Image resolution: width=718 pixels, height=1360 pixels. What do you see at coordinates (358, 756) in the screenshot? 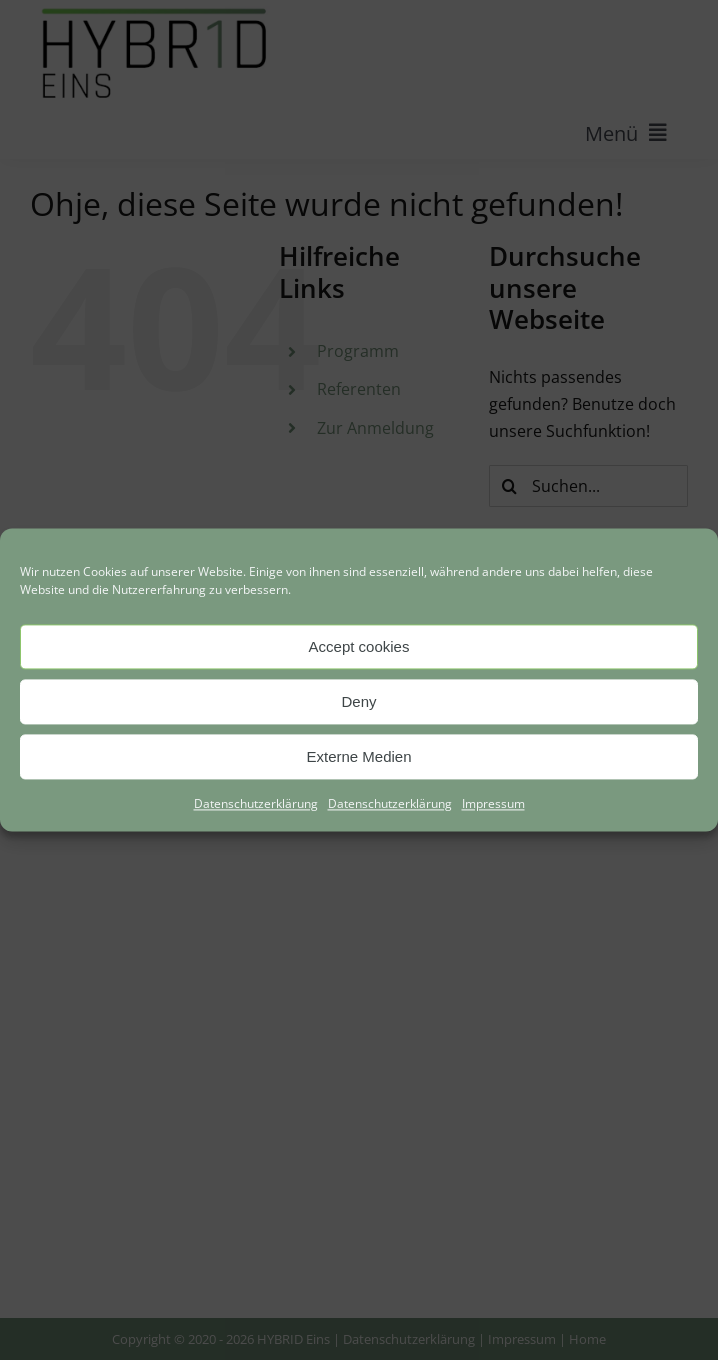
I see `Externe Medien` at bounding box center [358, 756].